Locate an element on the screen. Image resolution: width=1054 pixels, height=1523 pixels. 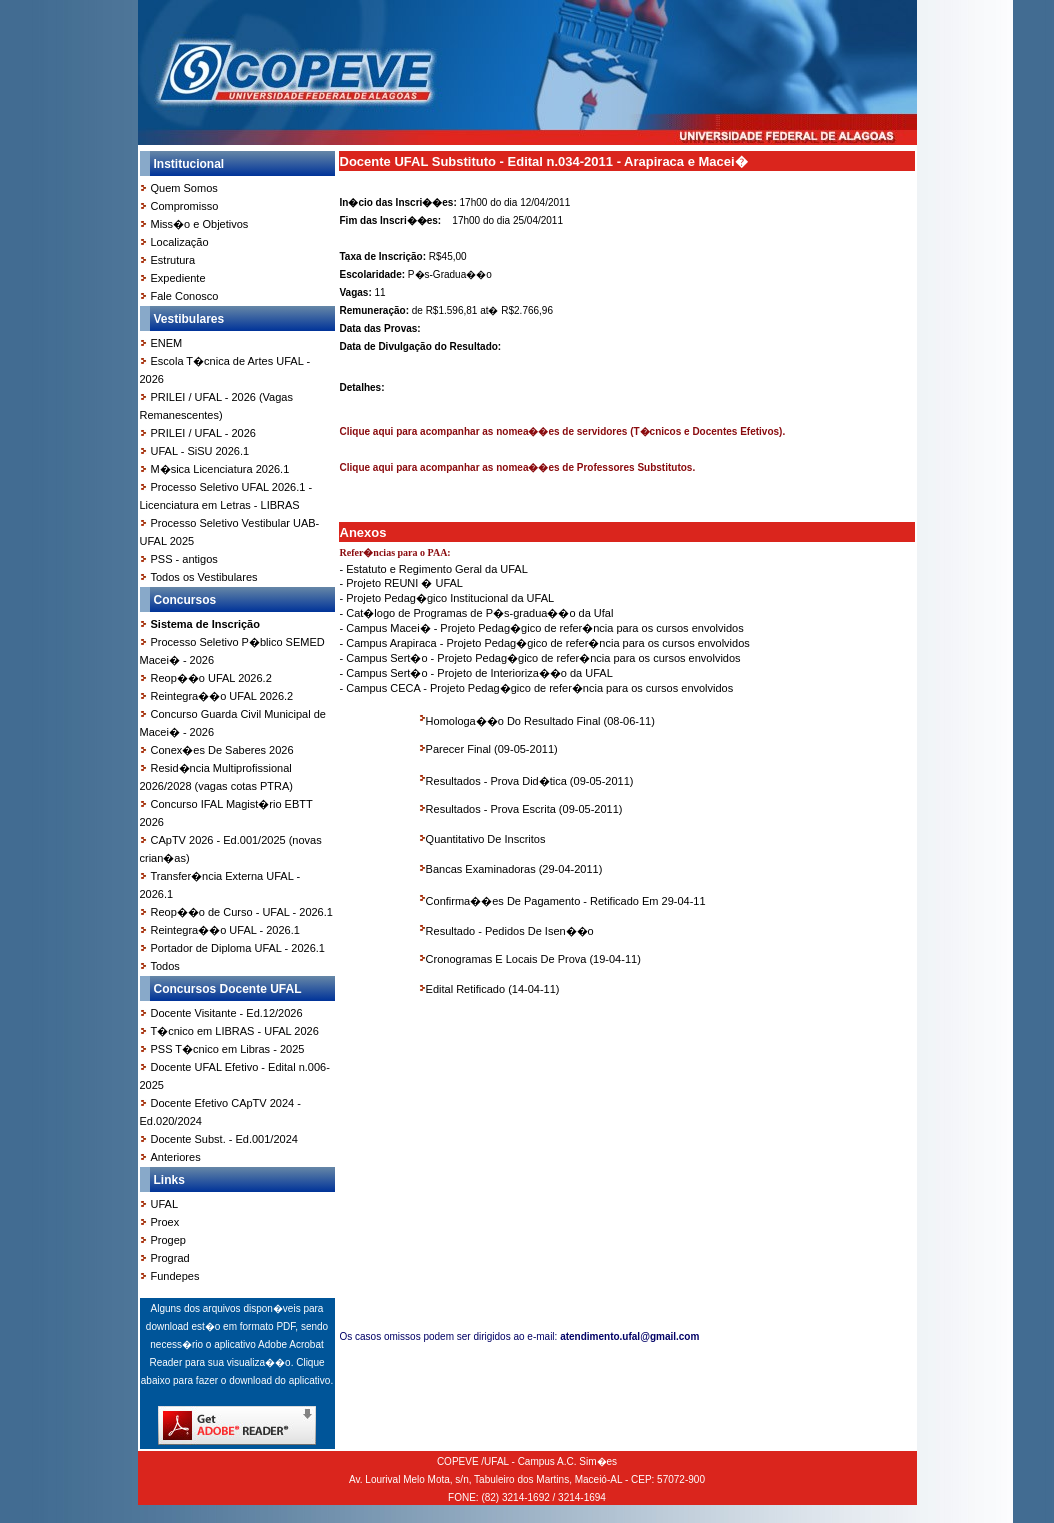
Fale Conosco is located at coordinates (185, 296).